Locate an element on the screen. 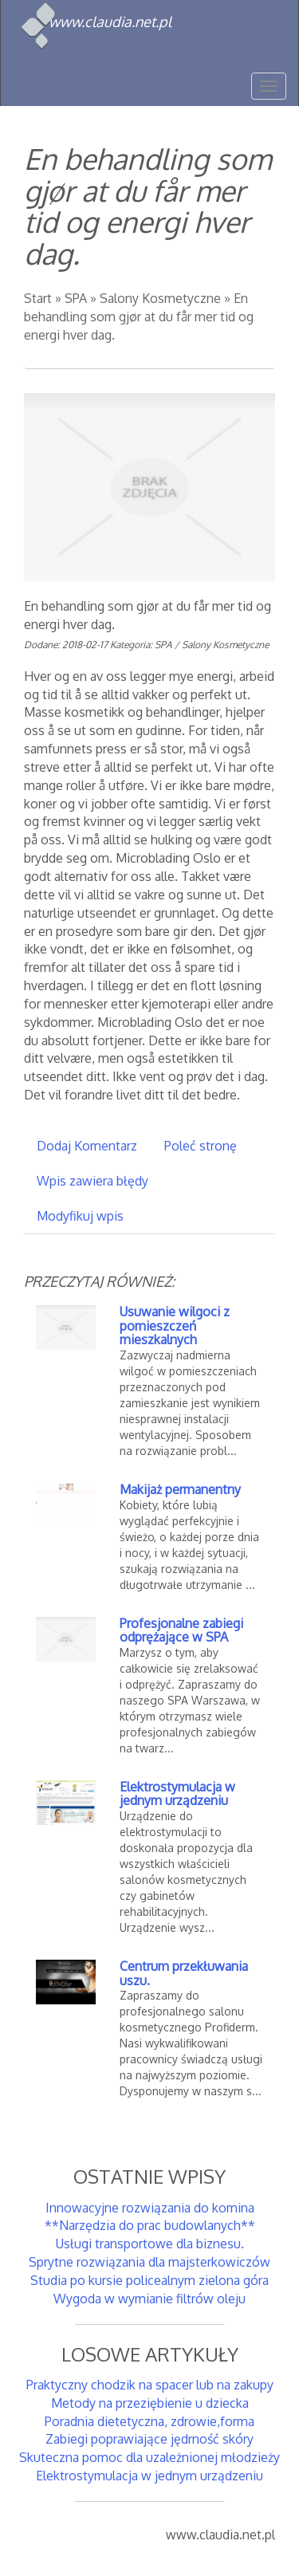 Image resolution: width=299 pixels, height=2576 pixels. Salony Kosmetyczne is located at coordinates (160, 298).